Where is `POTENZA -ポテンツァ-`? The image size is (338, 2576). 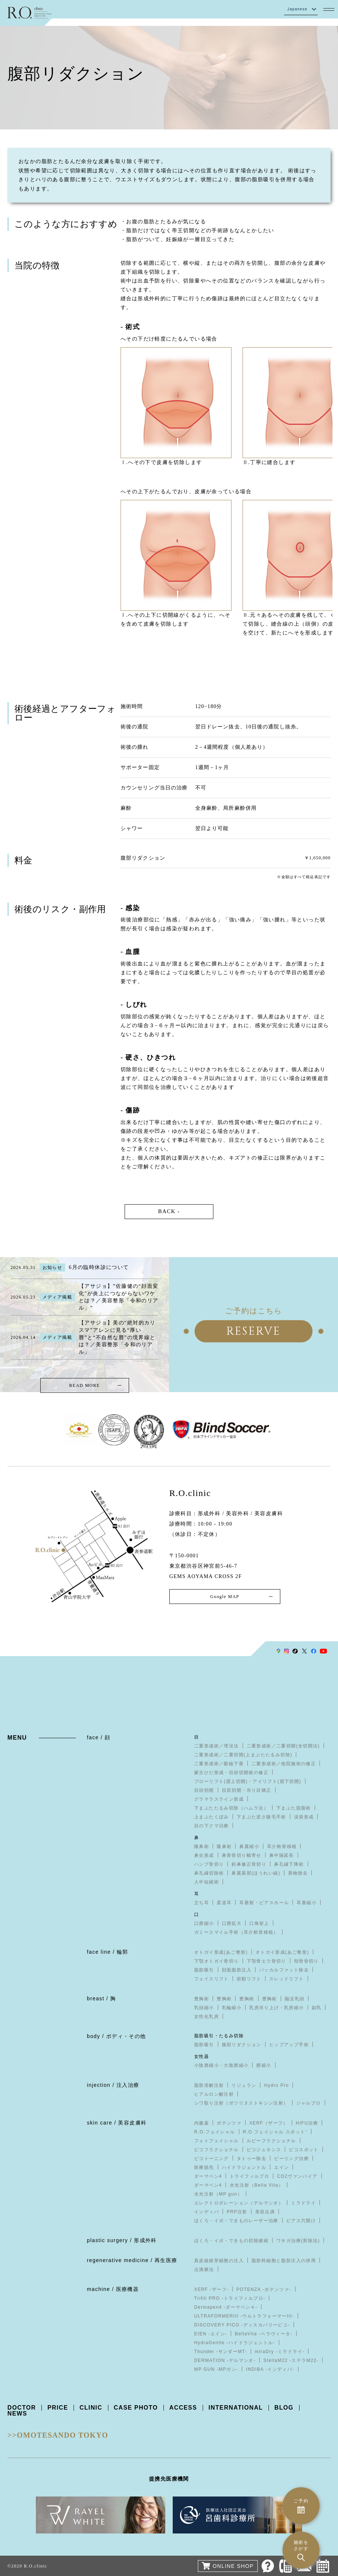 POTENZA -ポテンツァ- is located at coordinates (263, 2289).